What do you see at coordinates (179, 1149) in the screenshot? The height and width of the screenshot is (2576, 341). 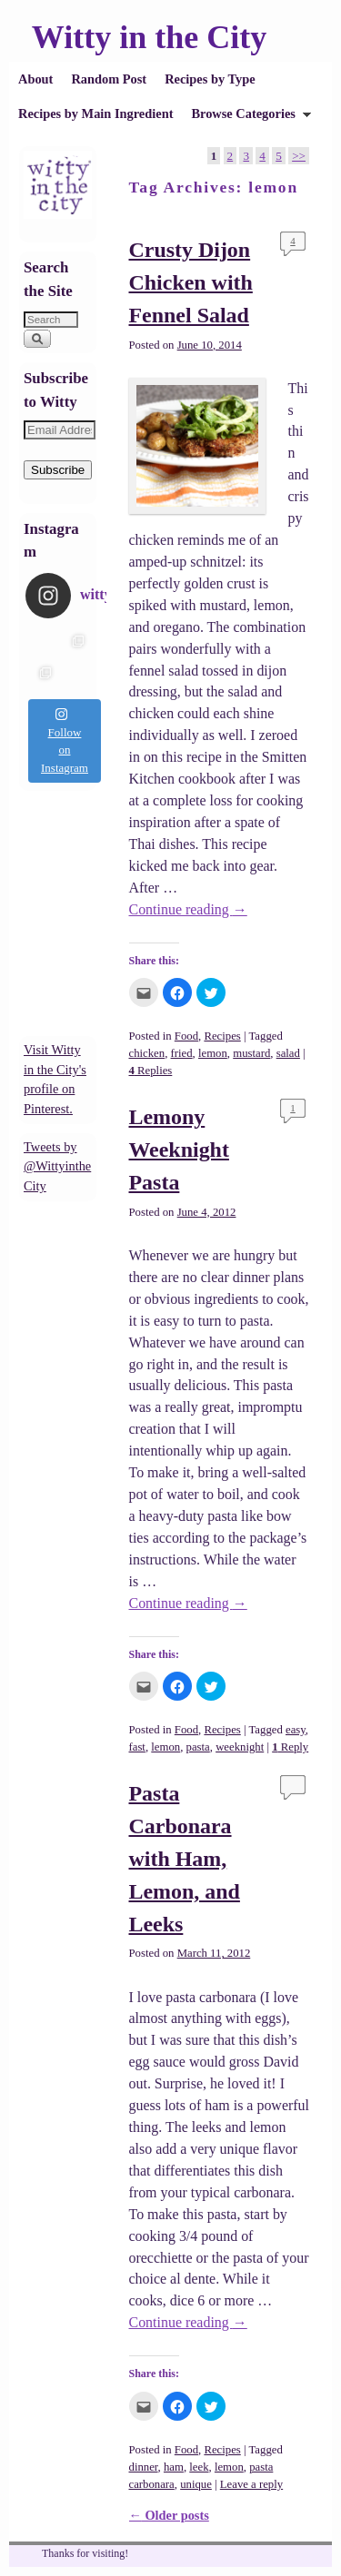 I see `Lemony Weeknight Pasta` at bounding box center [179, 1149].